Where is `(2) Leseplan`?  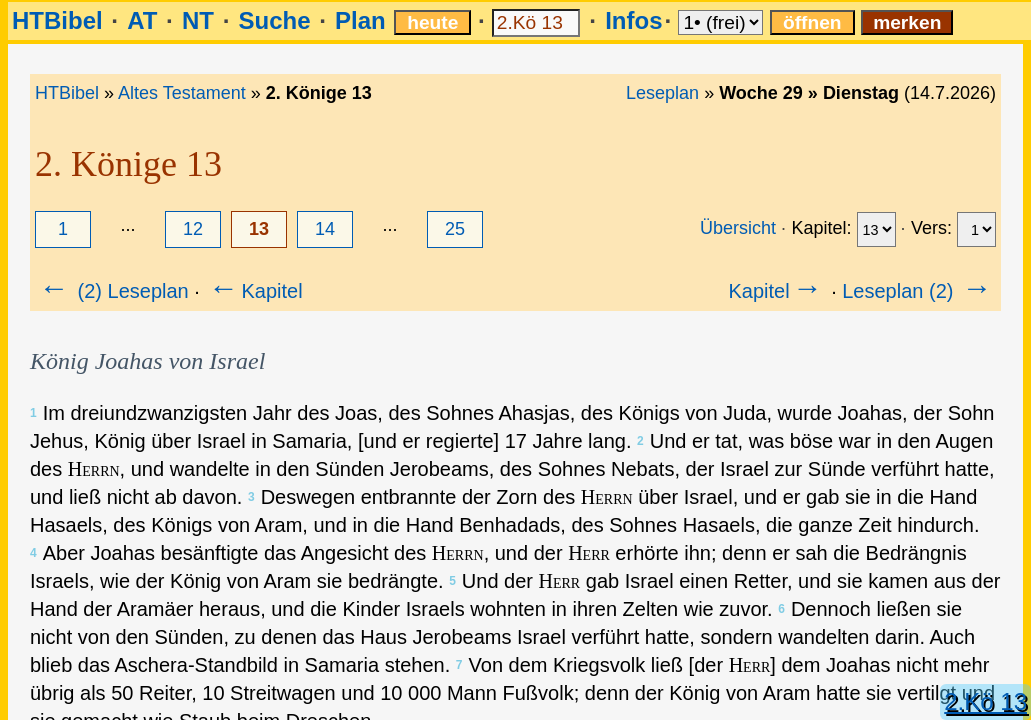
(2) Leseplan is located at coordinates (112, 291).